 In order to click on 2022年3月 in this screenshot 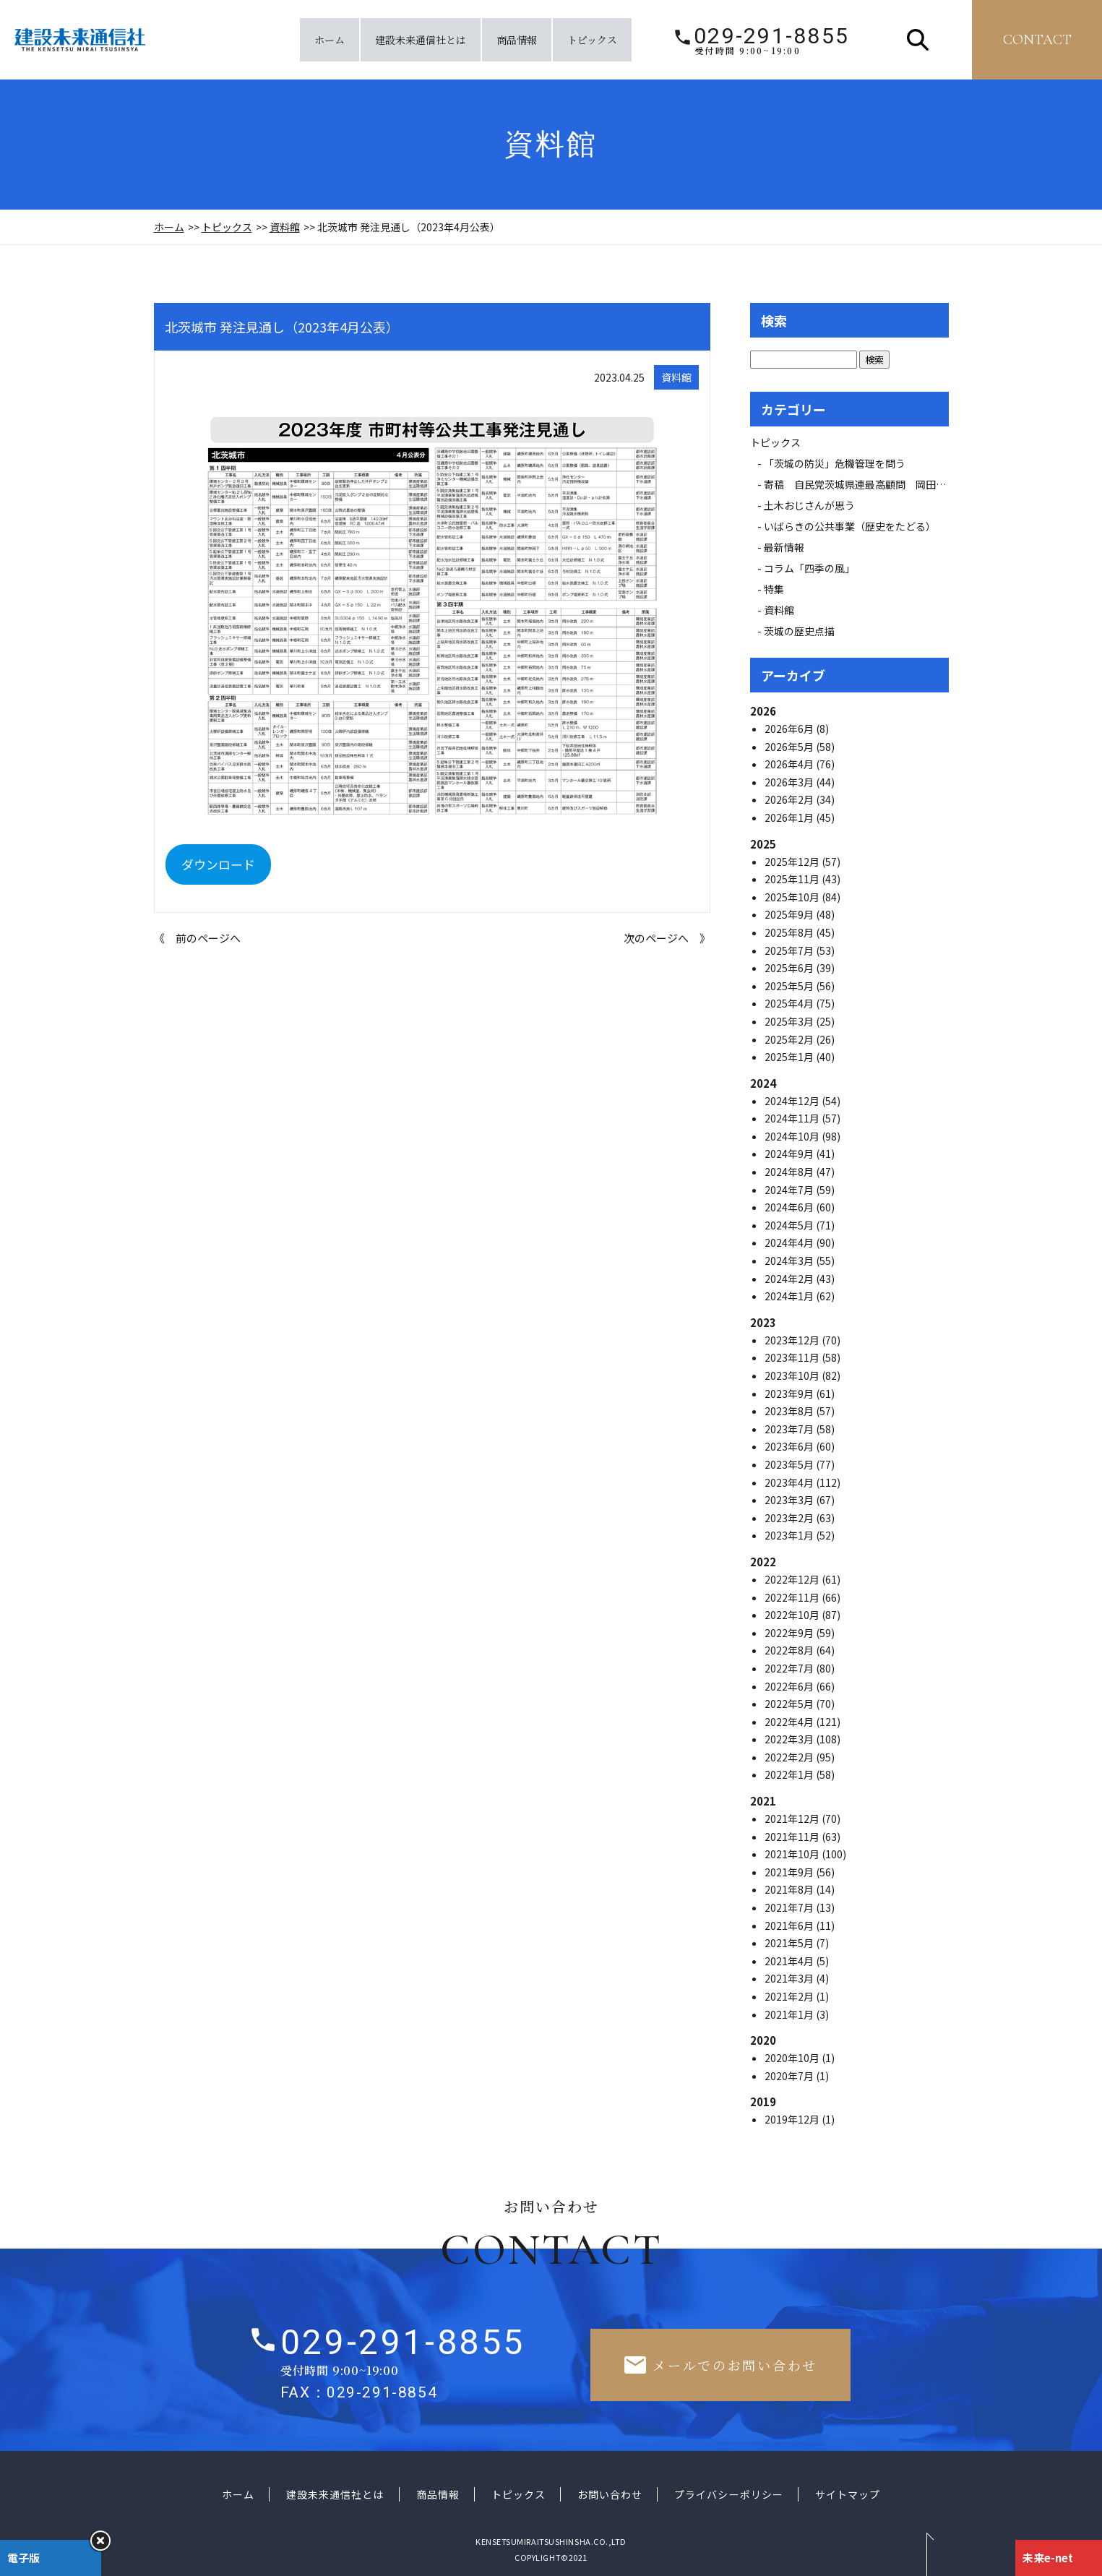, I will do `click(790, 1739)`.